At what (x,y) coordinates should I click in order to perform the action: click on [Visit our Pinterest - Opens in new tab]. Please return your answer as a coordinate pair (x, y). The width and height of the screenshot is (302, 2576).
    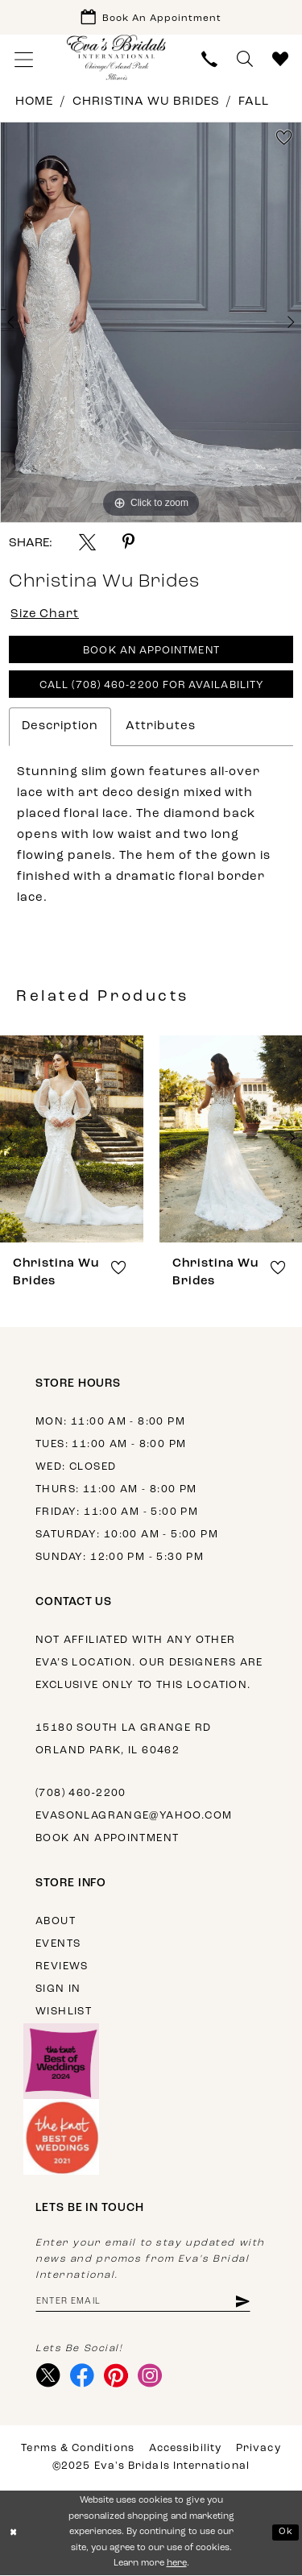
    Looking at the image, I should click on (116, 2376).